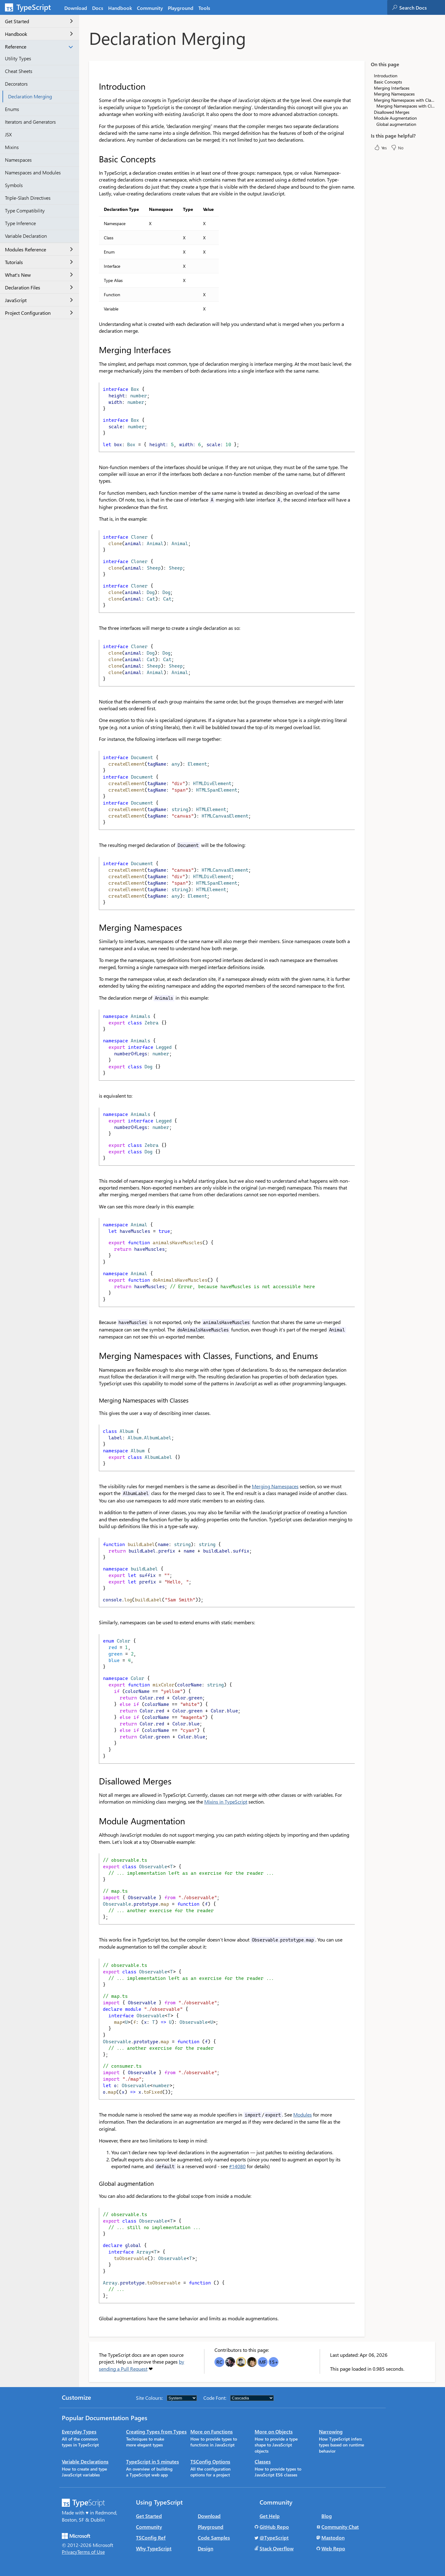 This screenshot has width=445, height=2576. What do you see at coordinates (28, 197) in the screenshot?
I see `Triple-Slash Directives` at bounding box center [28, 197].